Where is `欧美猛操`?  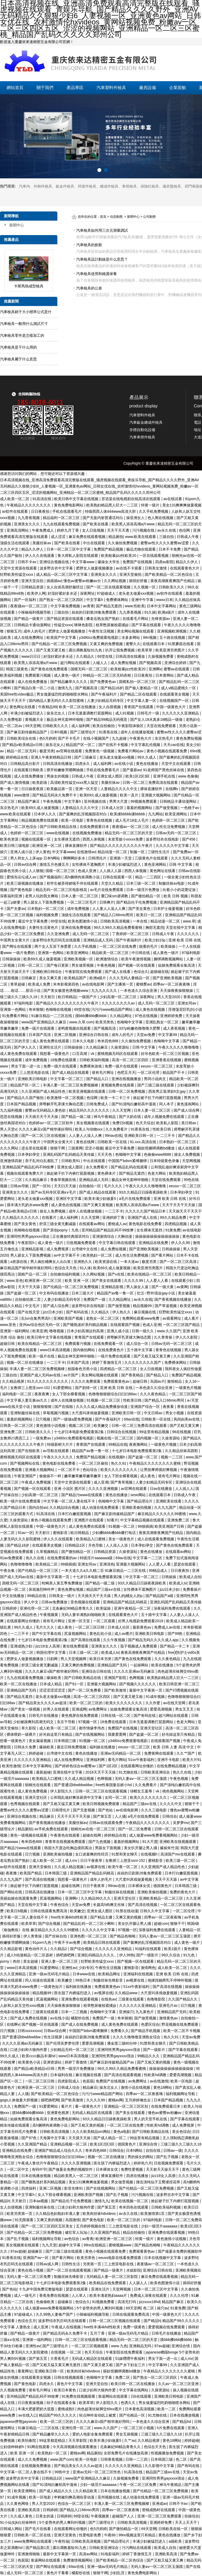 欧美猛操 is located at coordinates (104, 1608).